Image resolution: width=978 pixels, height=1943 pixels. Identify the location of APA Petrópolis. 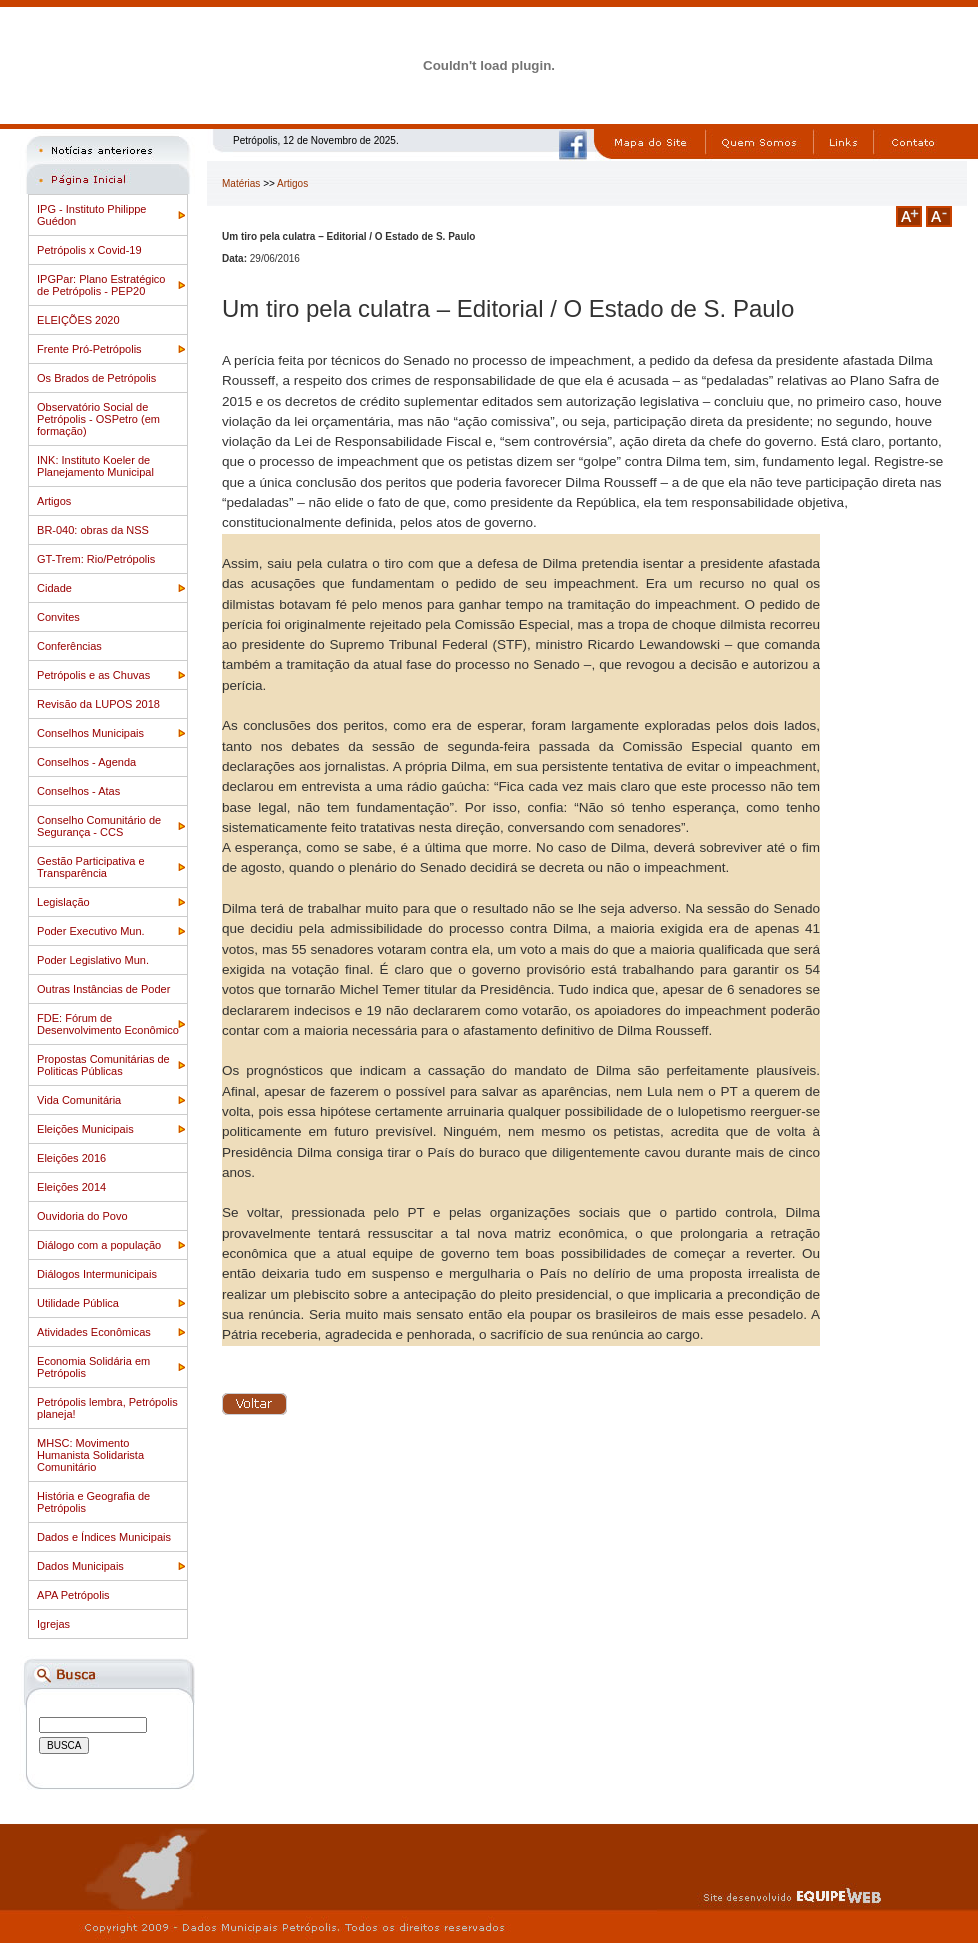
(73, 1595).